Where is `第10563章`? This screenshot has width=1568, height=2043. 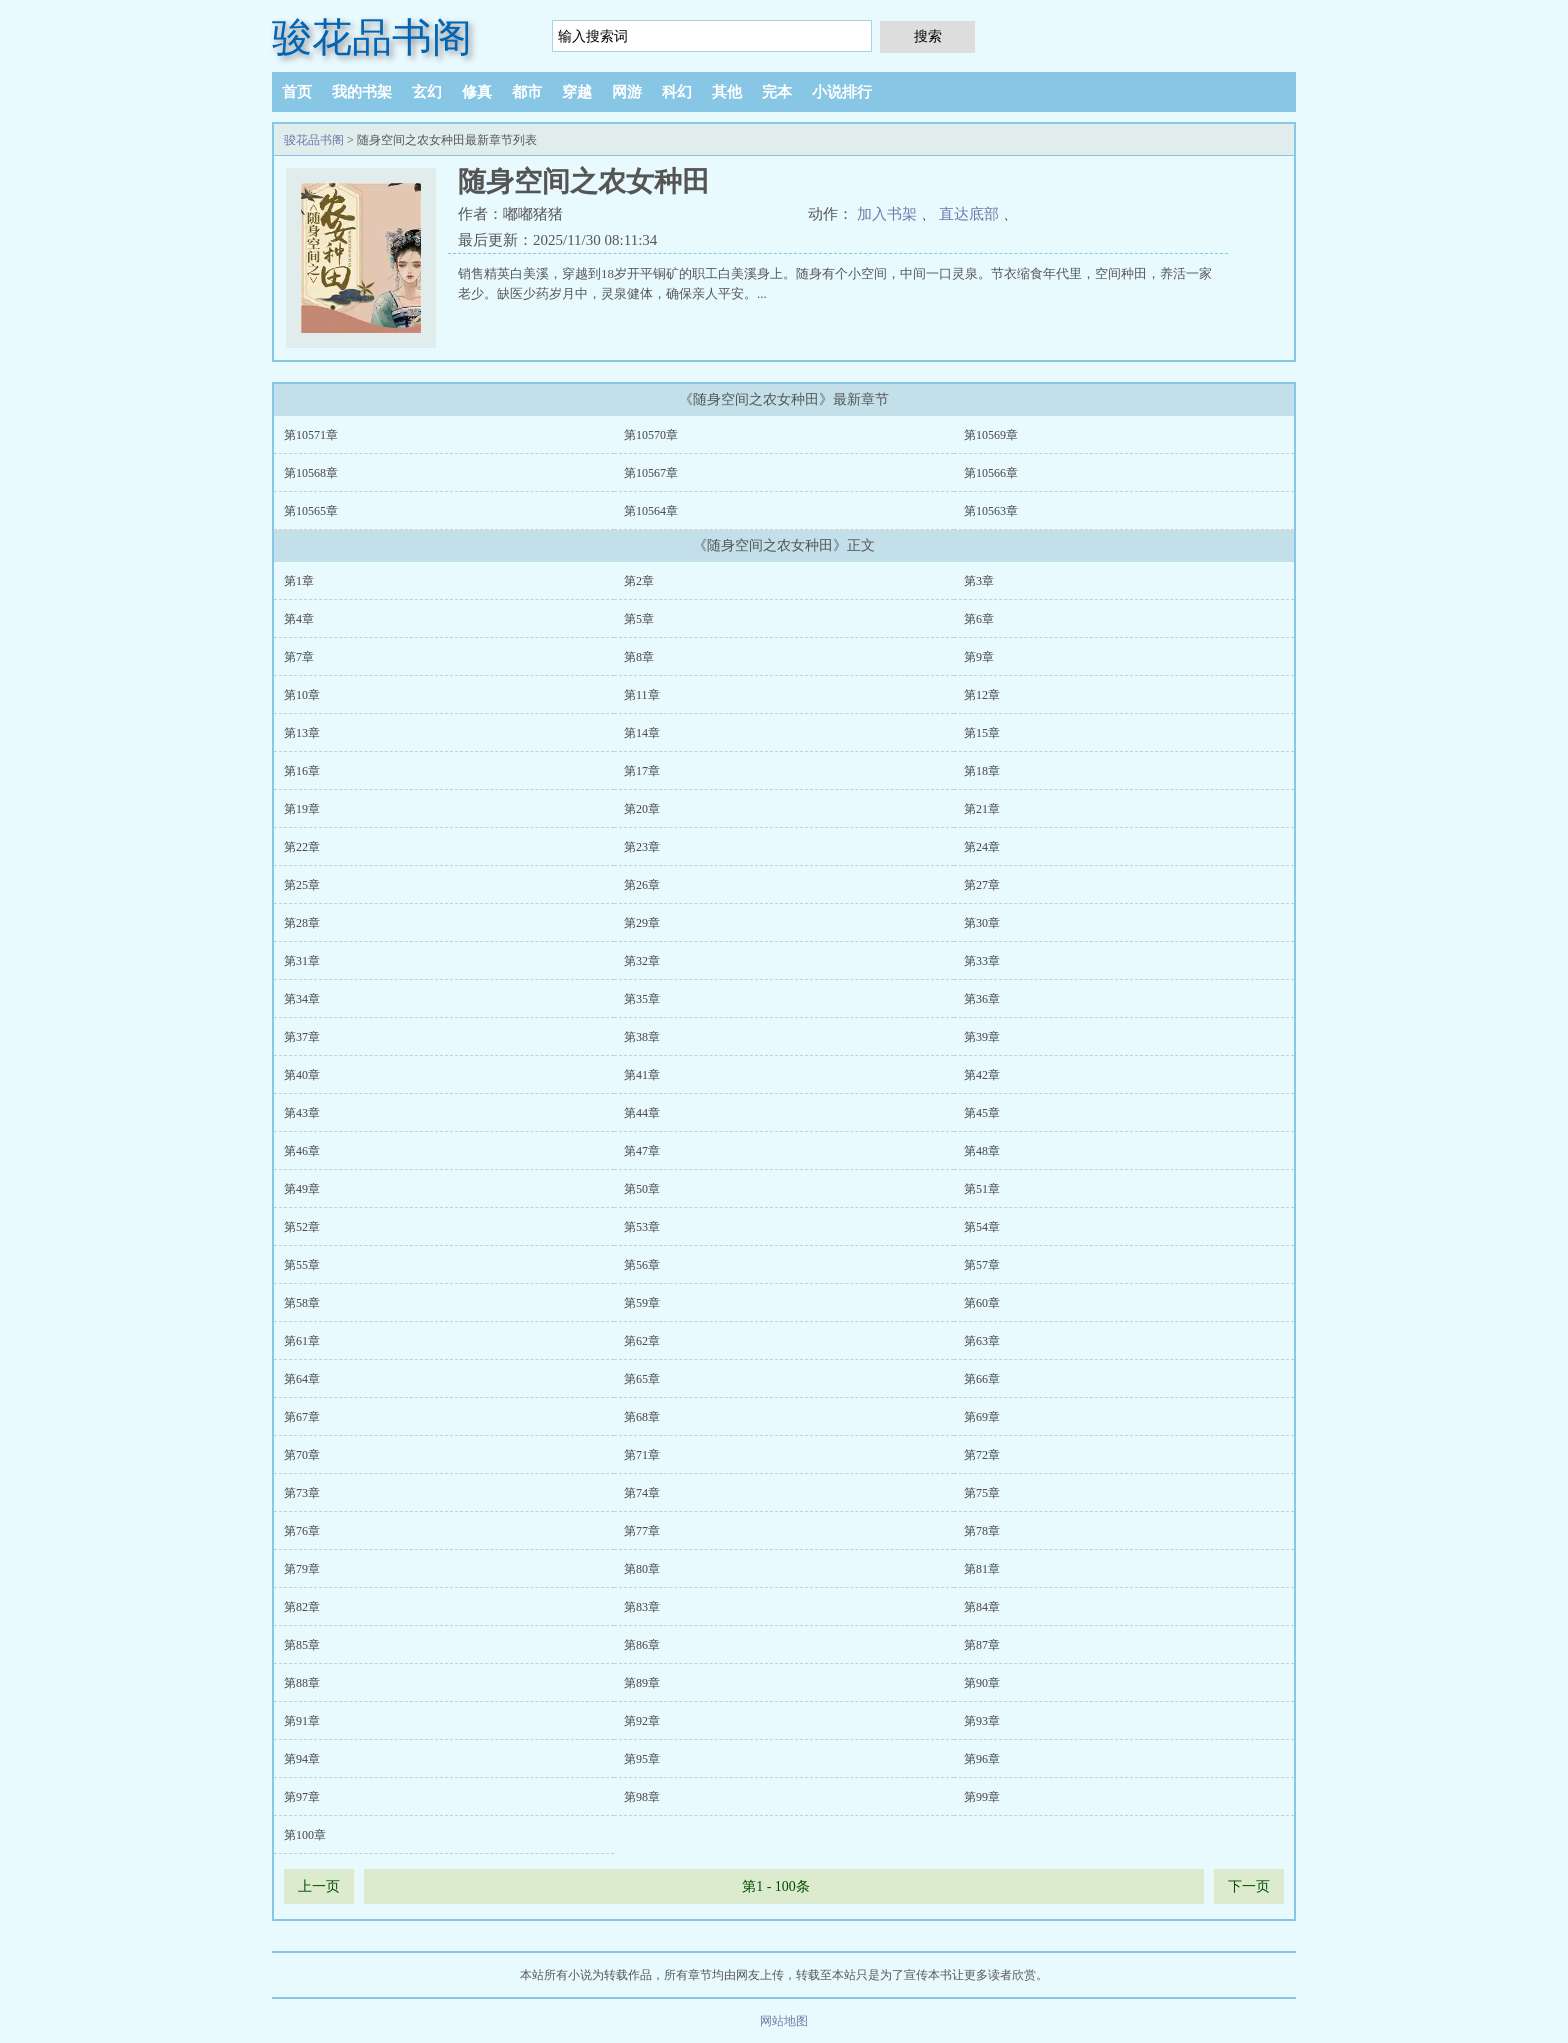 第10563章 is located at coordinates (991, 511).